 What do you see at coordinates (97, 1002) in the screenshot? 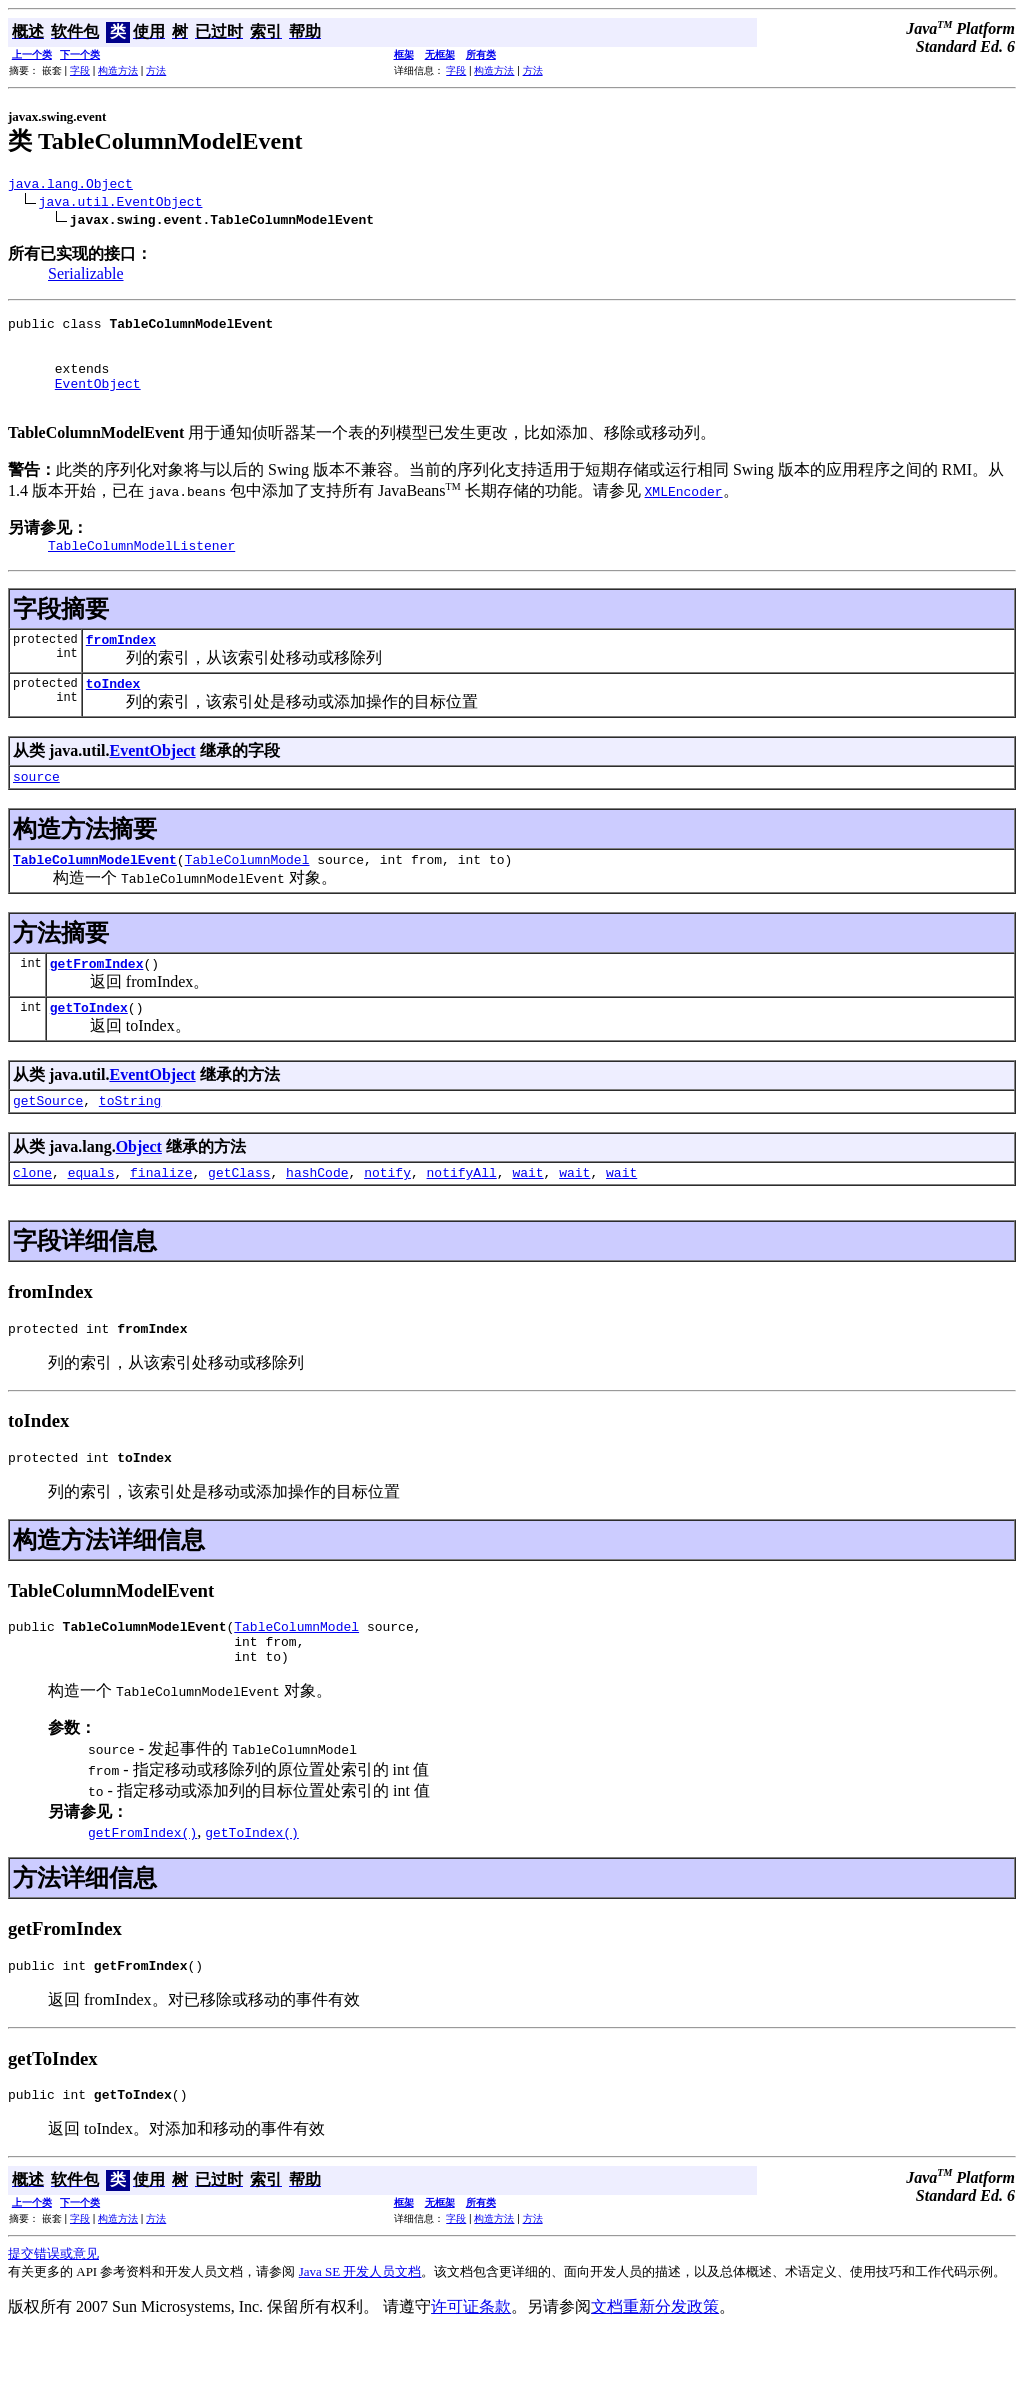
I see `getFromIndex` at bounding box center [97, 1002].